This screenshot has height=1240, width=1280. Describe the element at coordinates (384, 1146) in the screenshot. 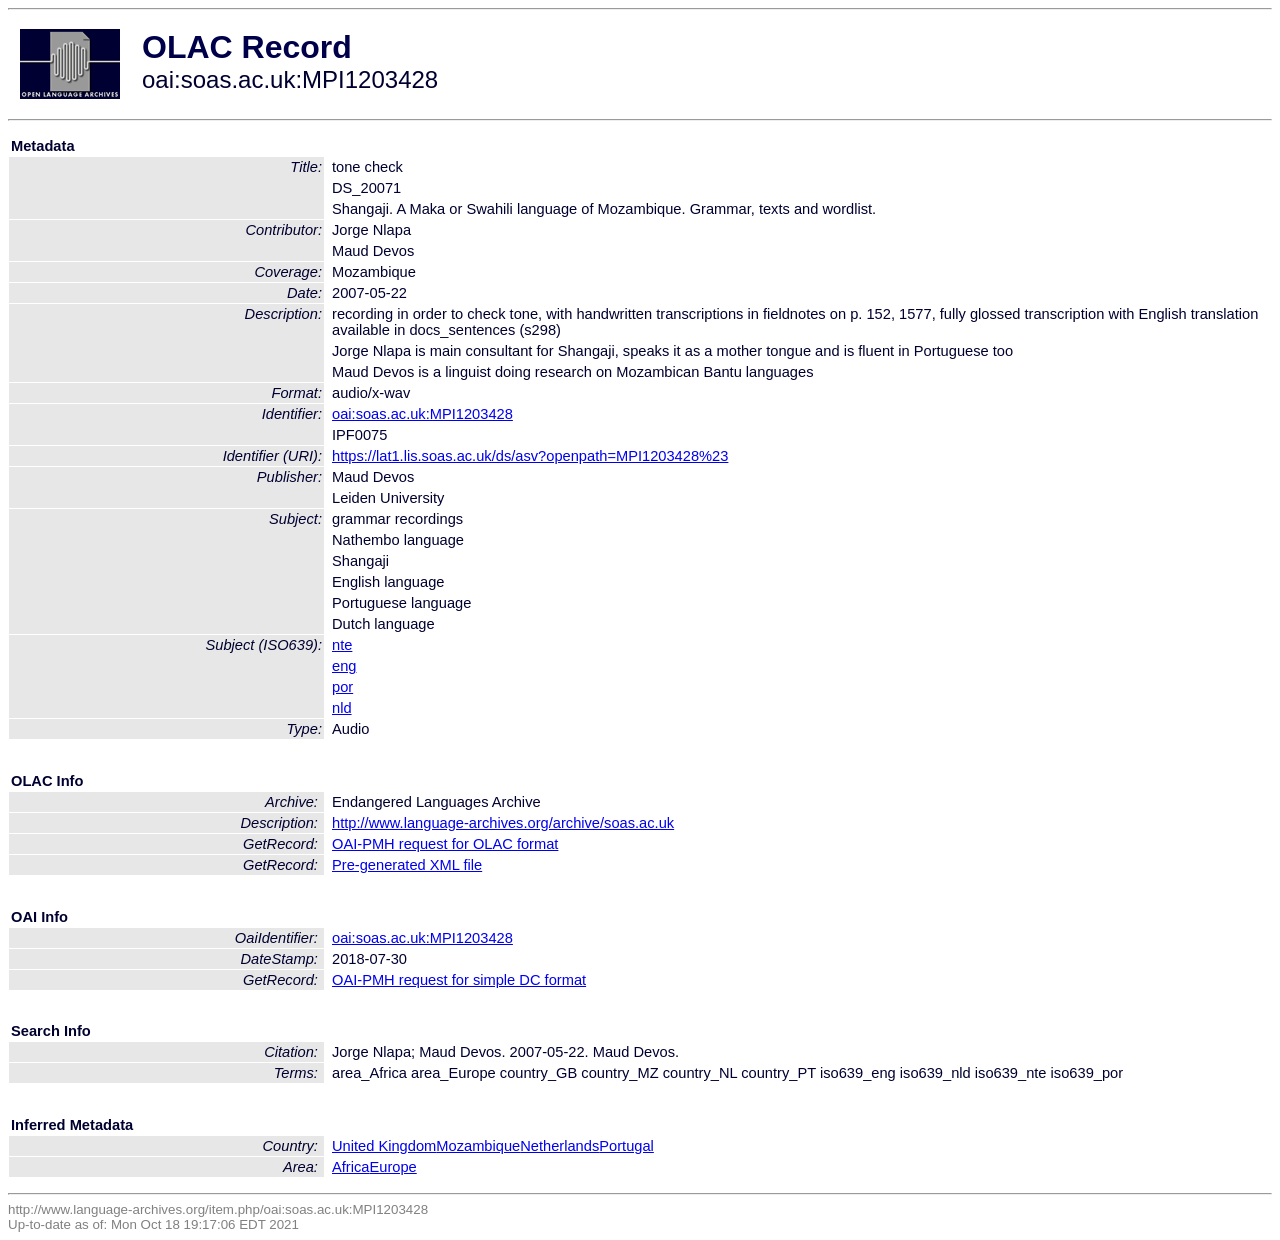

I see `United Kingdom` at that location.